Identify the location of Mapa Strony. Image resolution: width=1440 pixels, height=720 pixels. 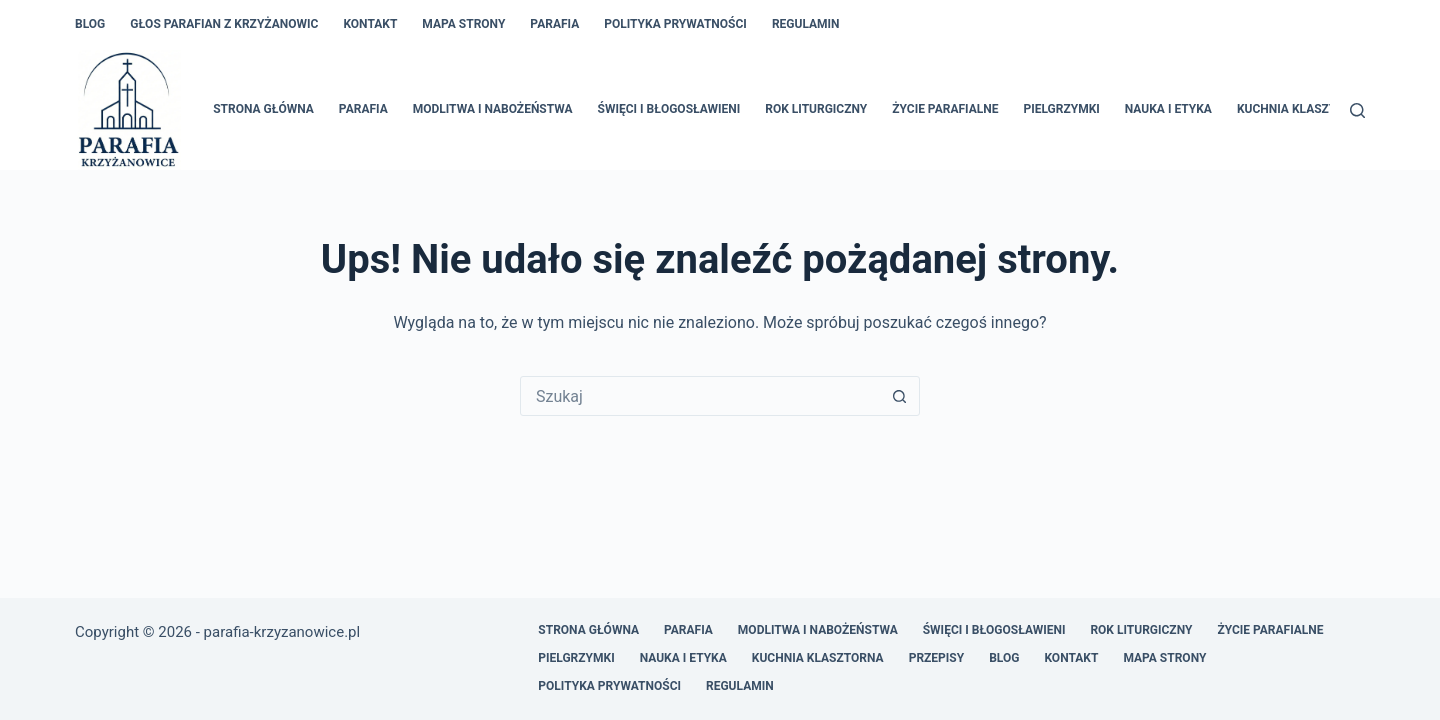
(463, 24).